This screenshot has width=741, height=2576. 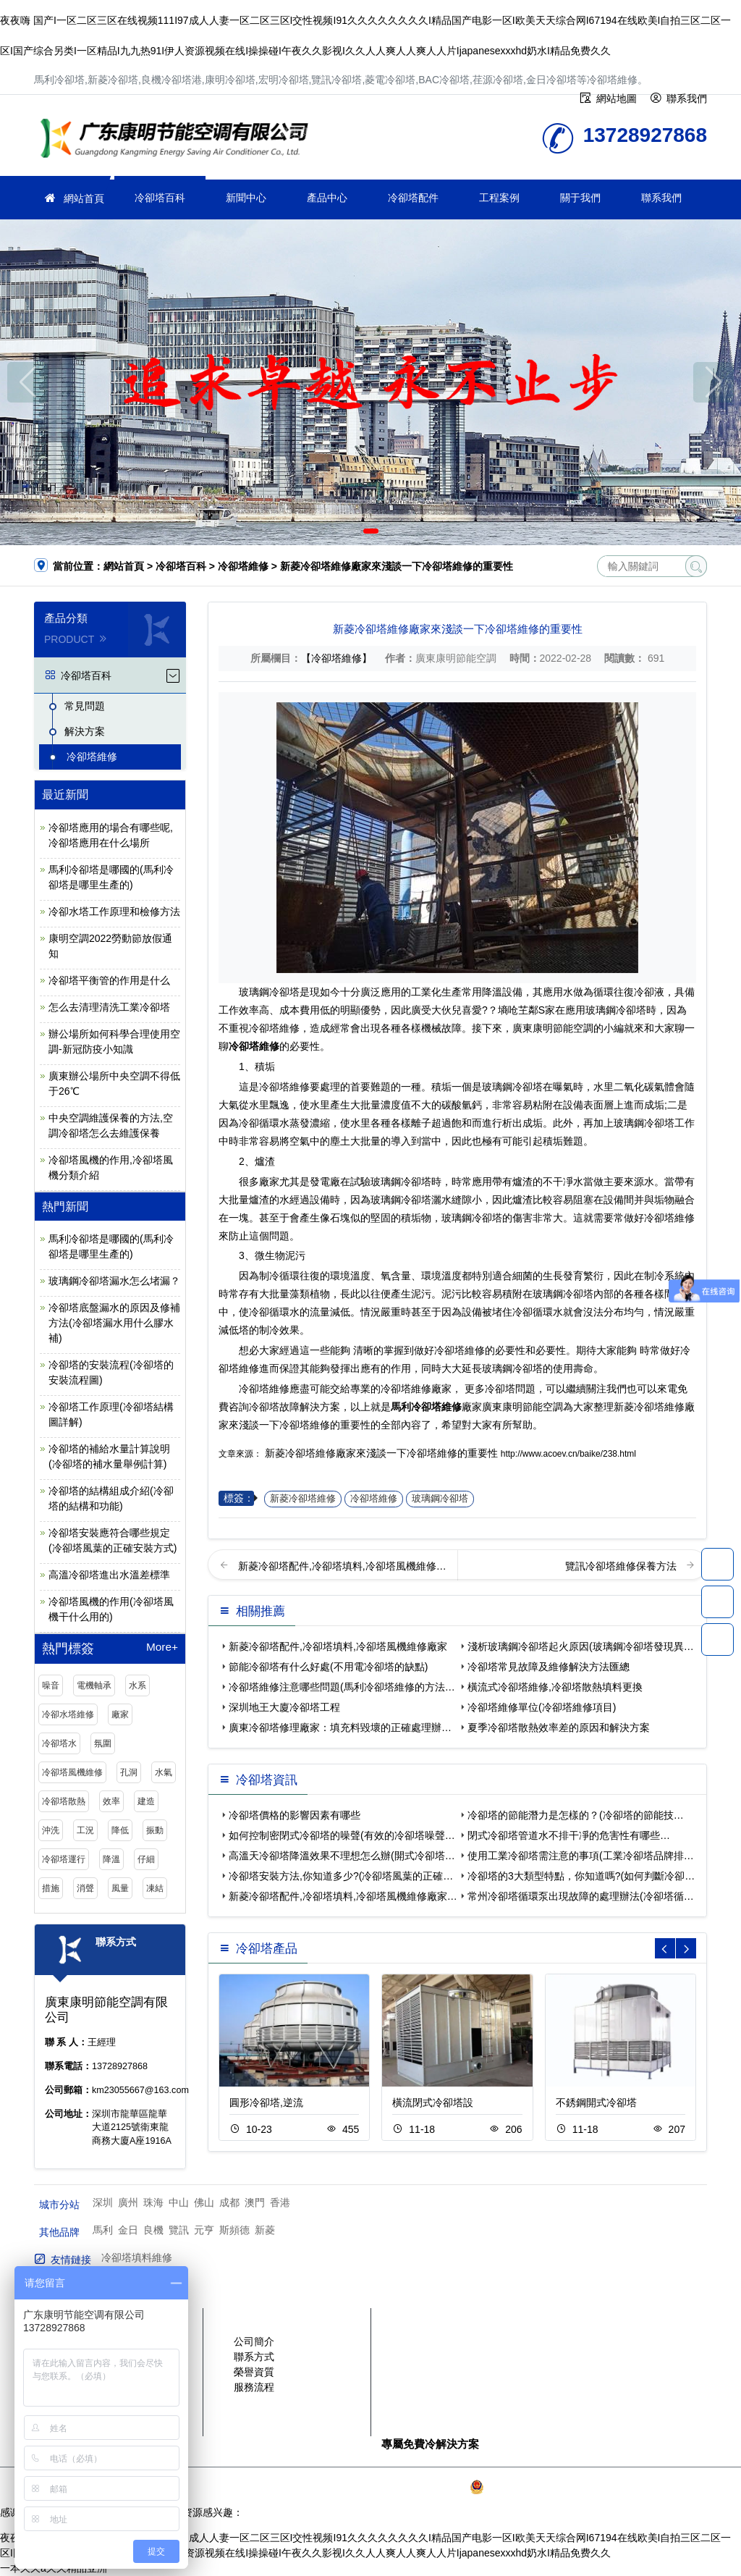 I want to click on More+, so click(x=162, y=1647).